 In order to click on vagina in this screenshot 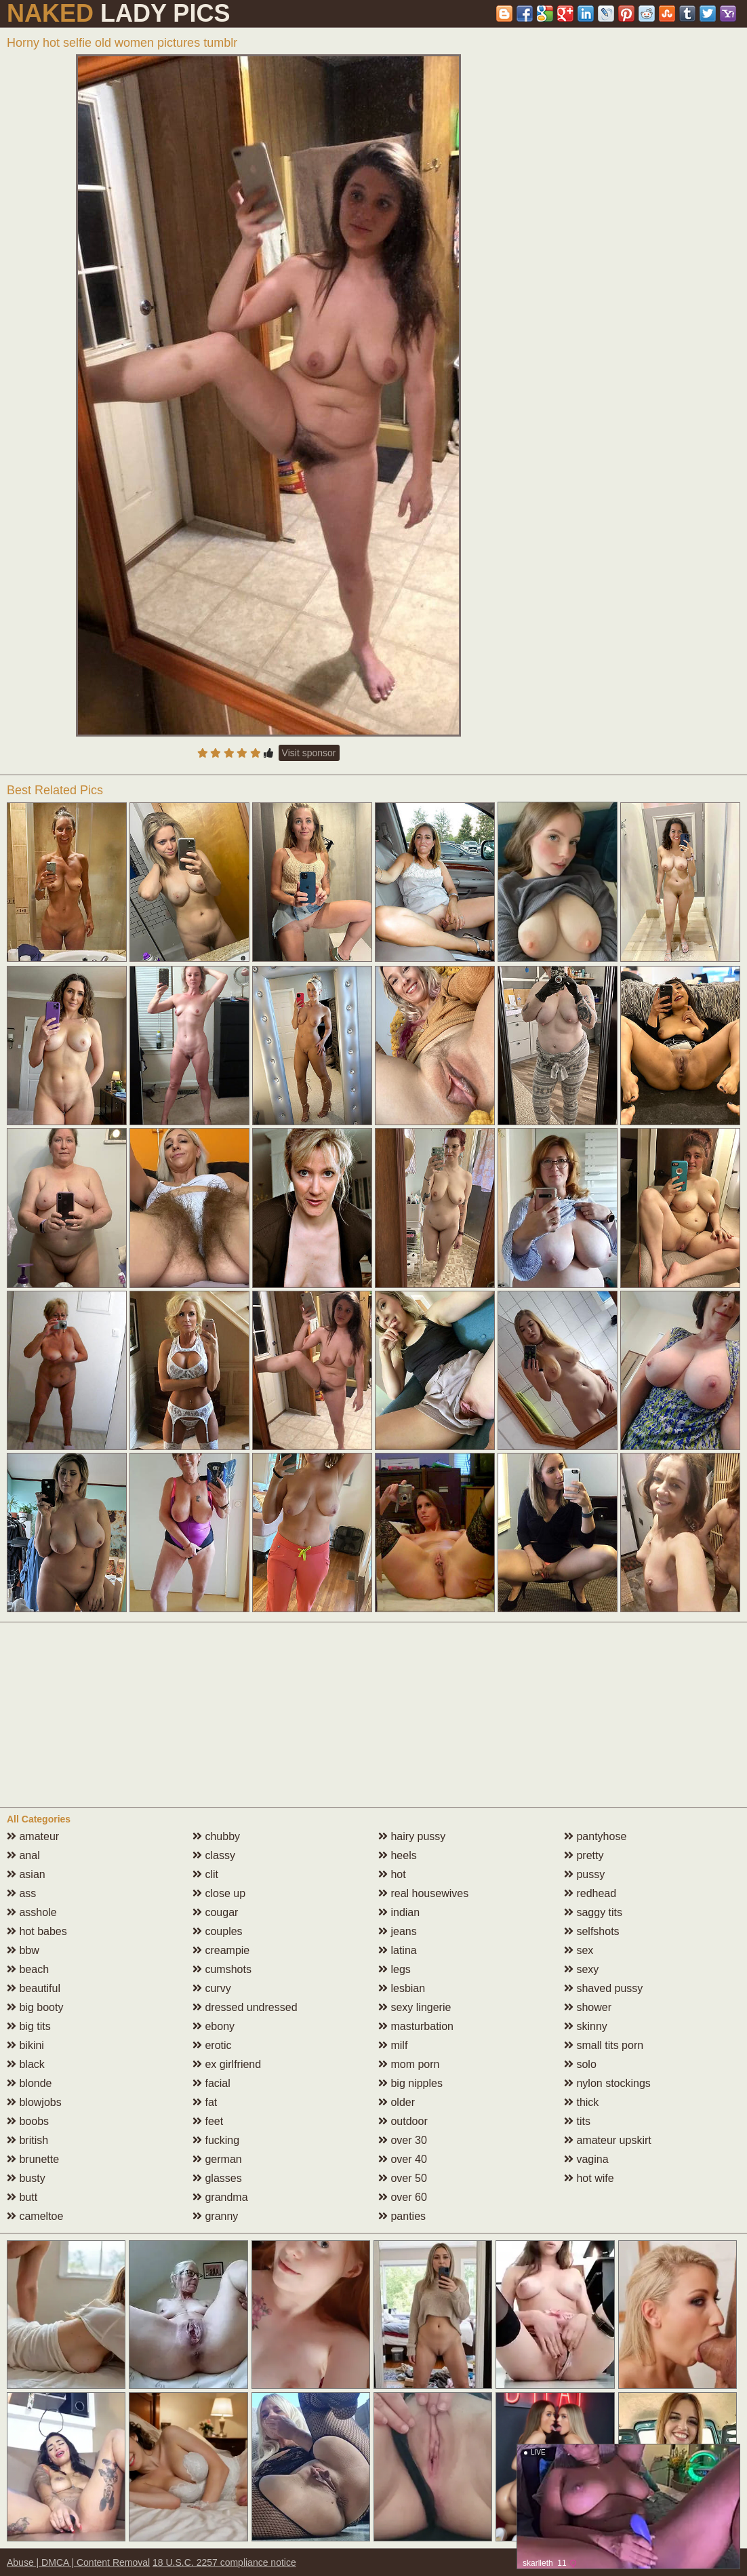, I will do `click(586, 2159)`.